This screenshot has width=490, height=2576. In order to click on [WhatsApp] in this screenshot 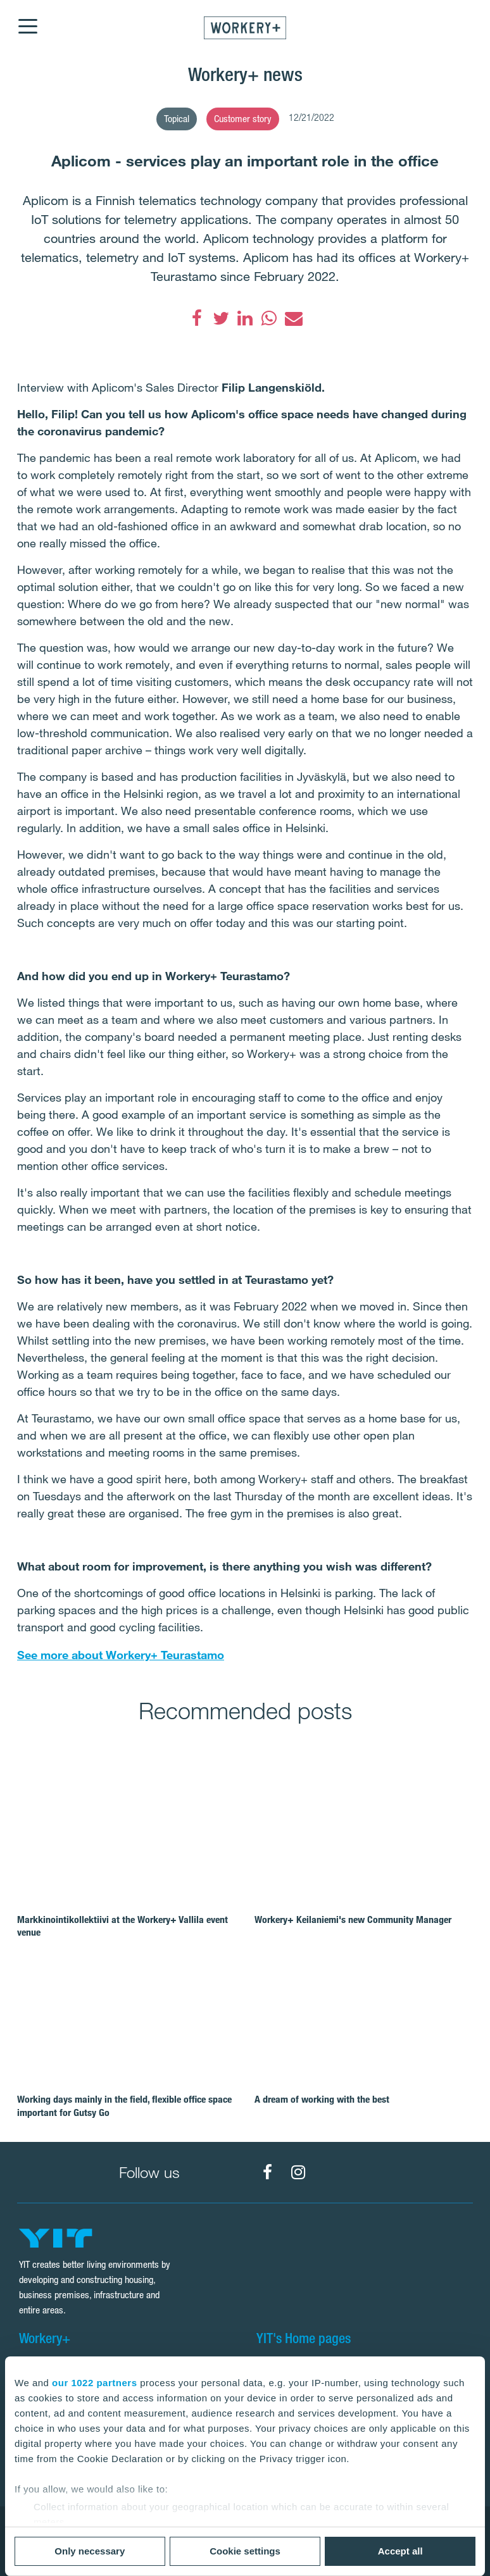, I will do `click(269, 318)`.